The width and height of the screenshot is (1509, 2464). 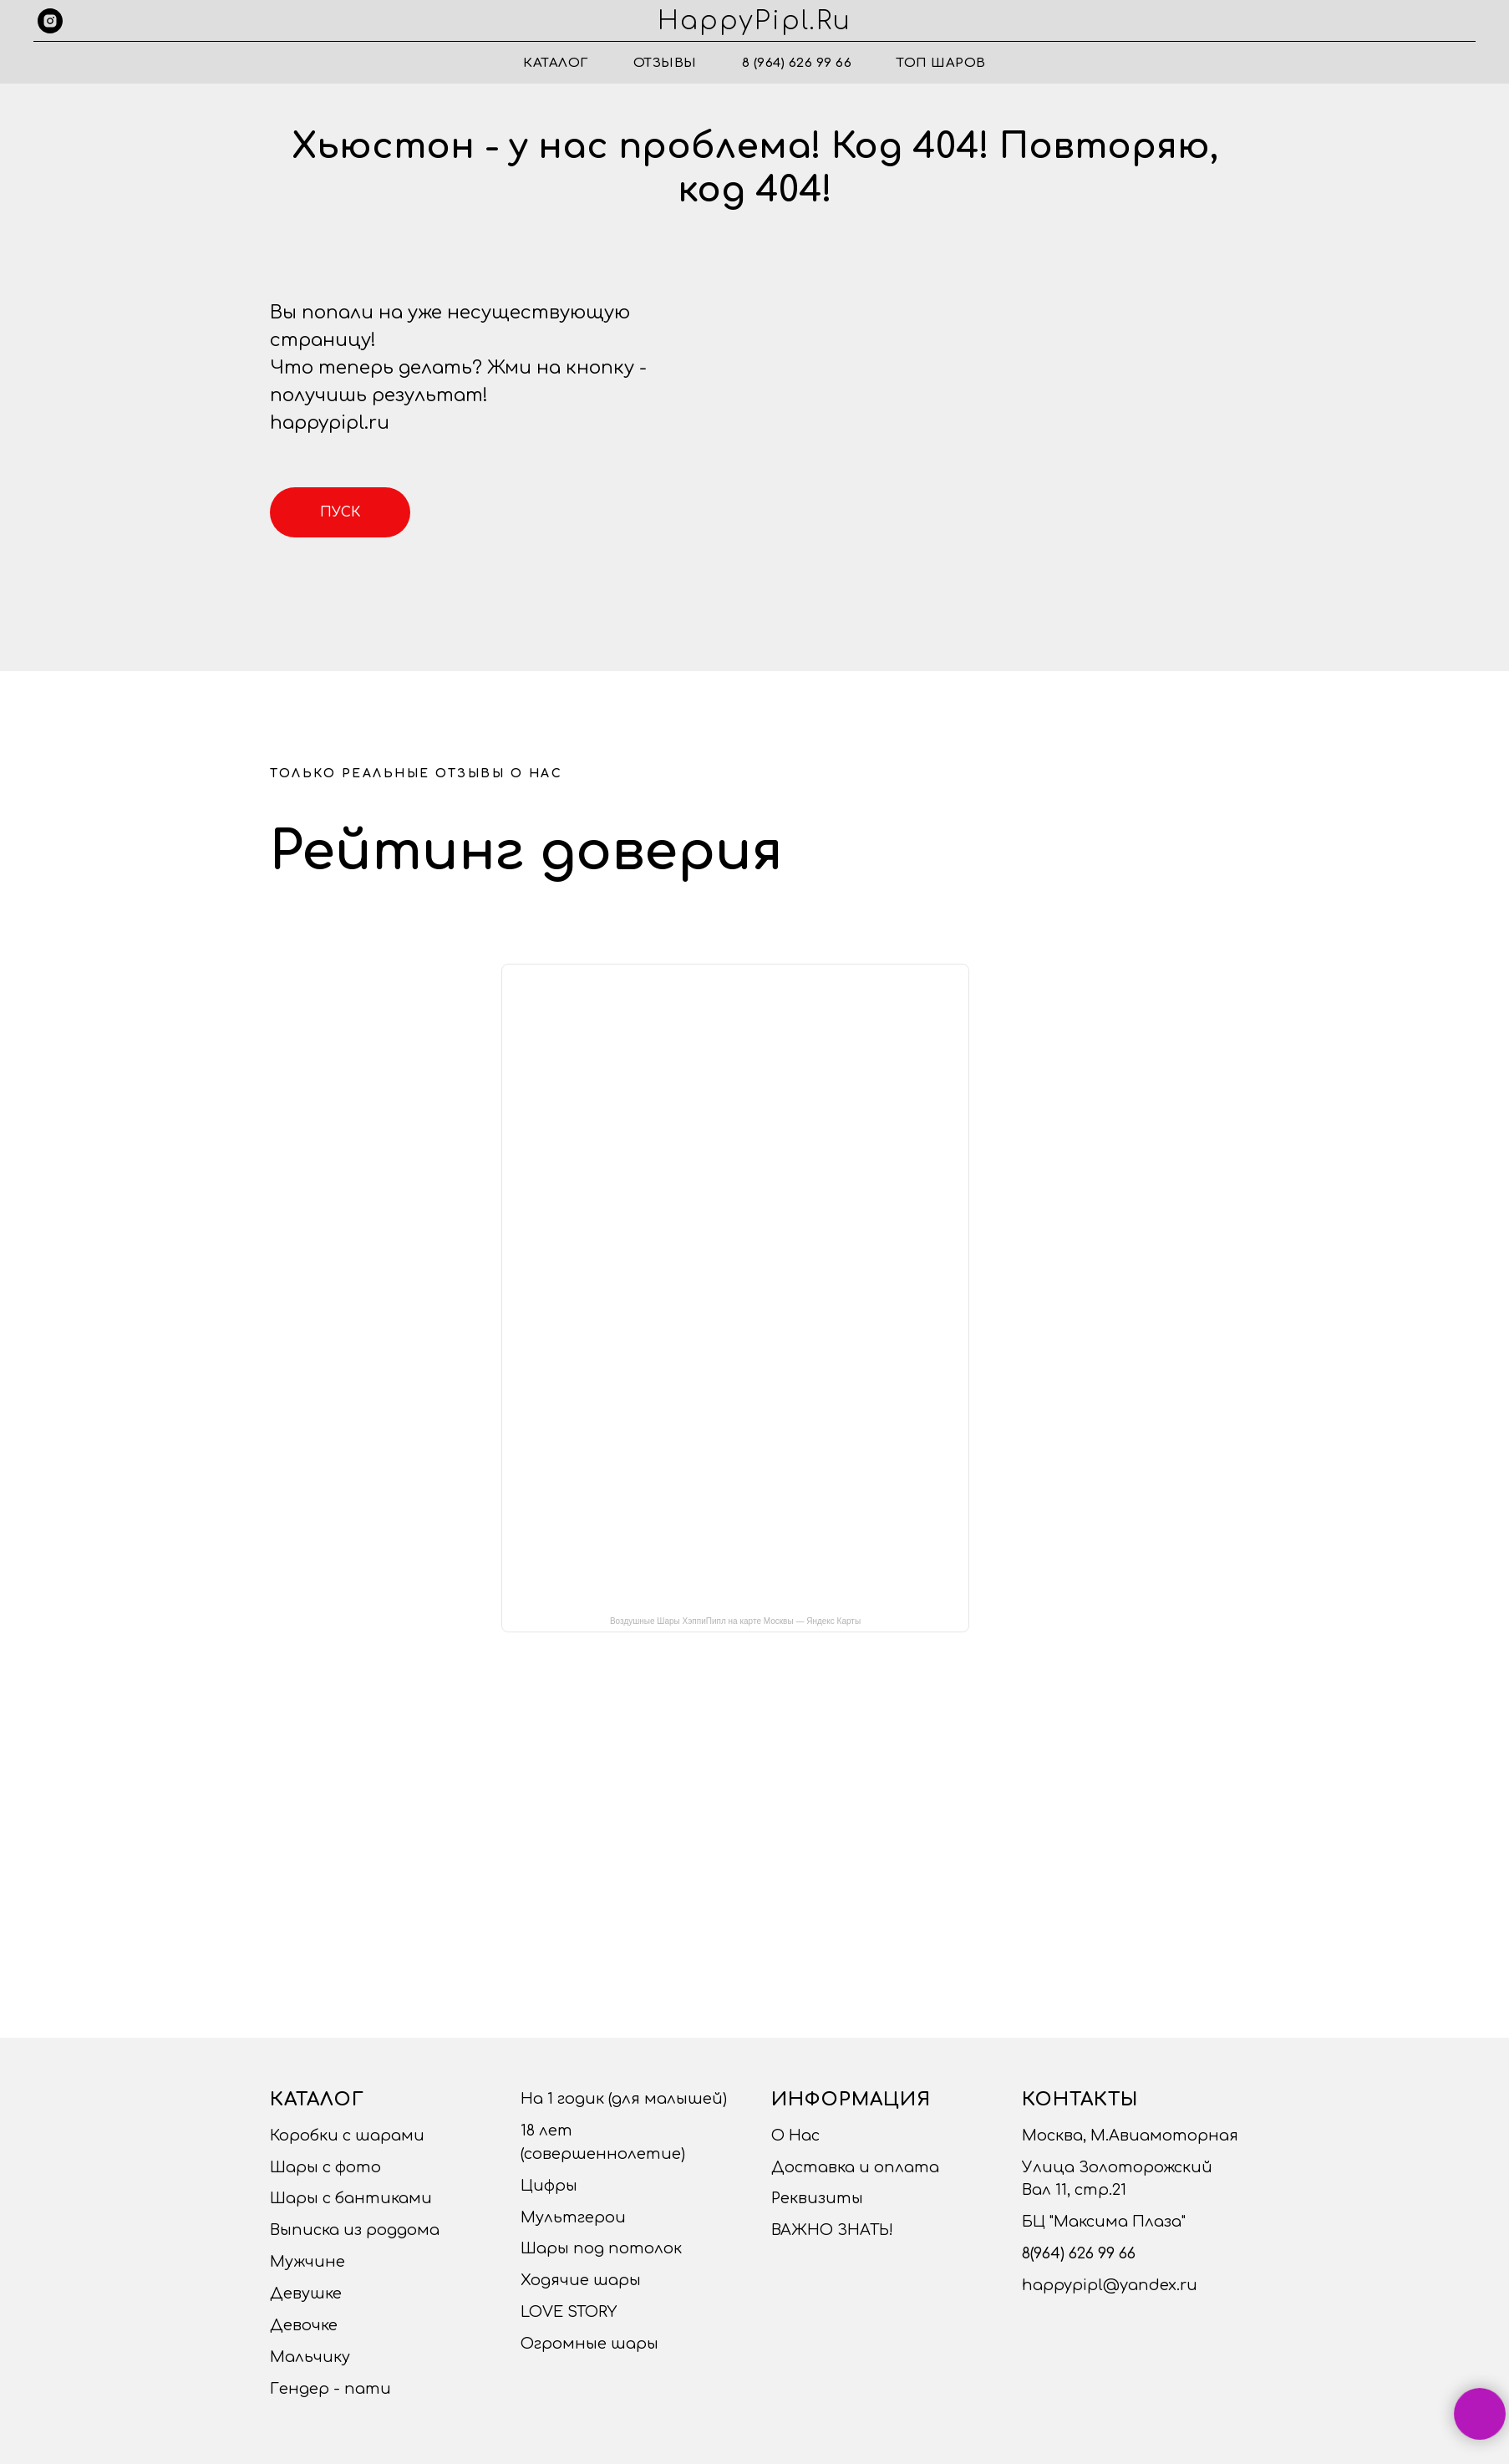 What do you see at coordinates (817, 2198) in the screenshot?
I see `Реквизиты` at bounding box center [817, 2198].